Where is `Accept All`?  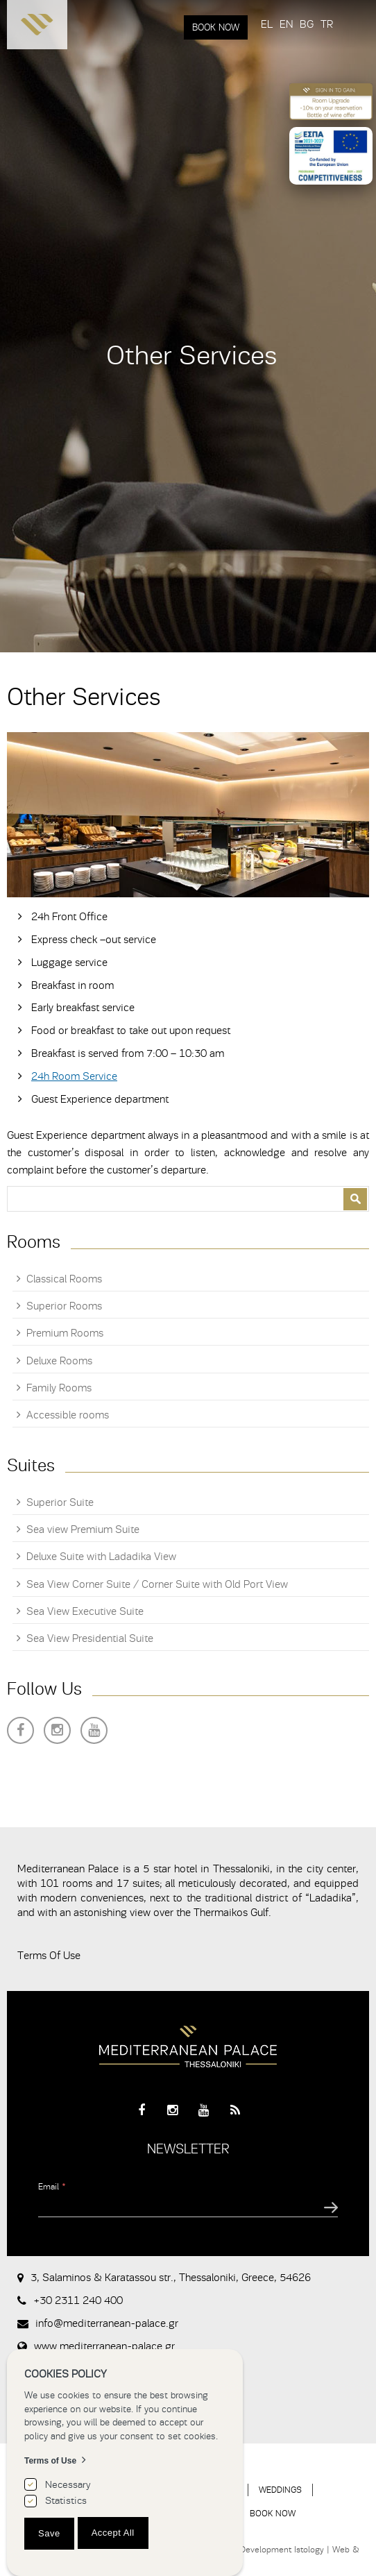
Accept All is located at coordinates (113, 2532).